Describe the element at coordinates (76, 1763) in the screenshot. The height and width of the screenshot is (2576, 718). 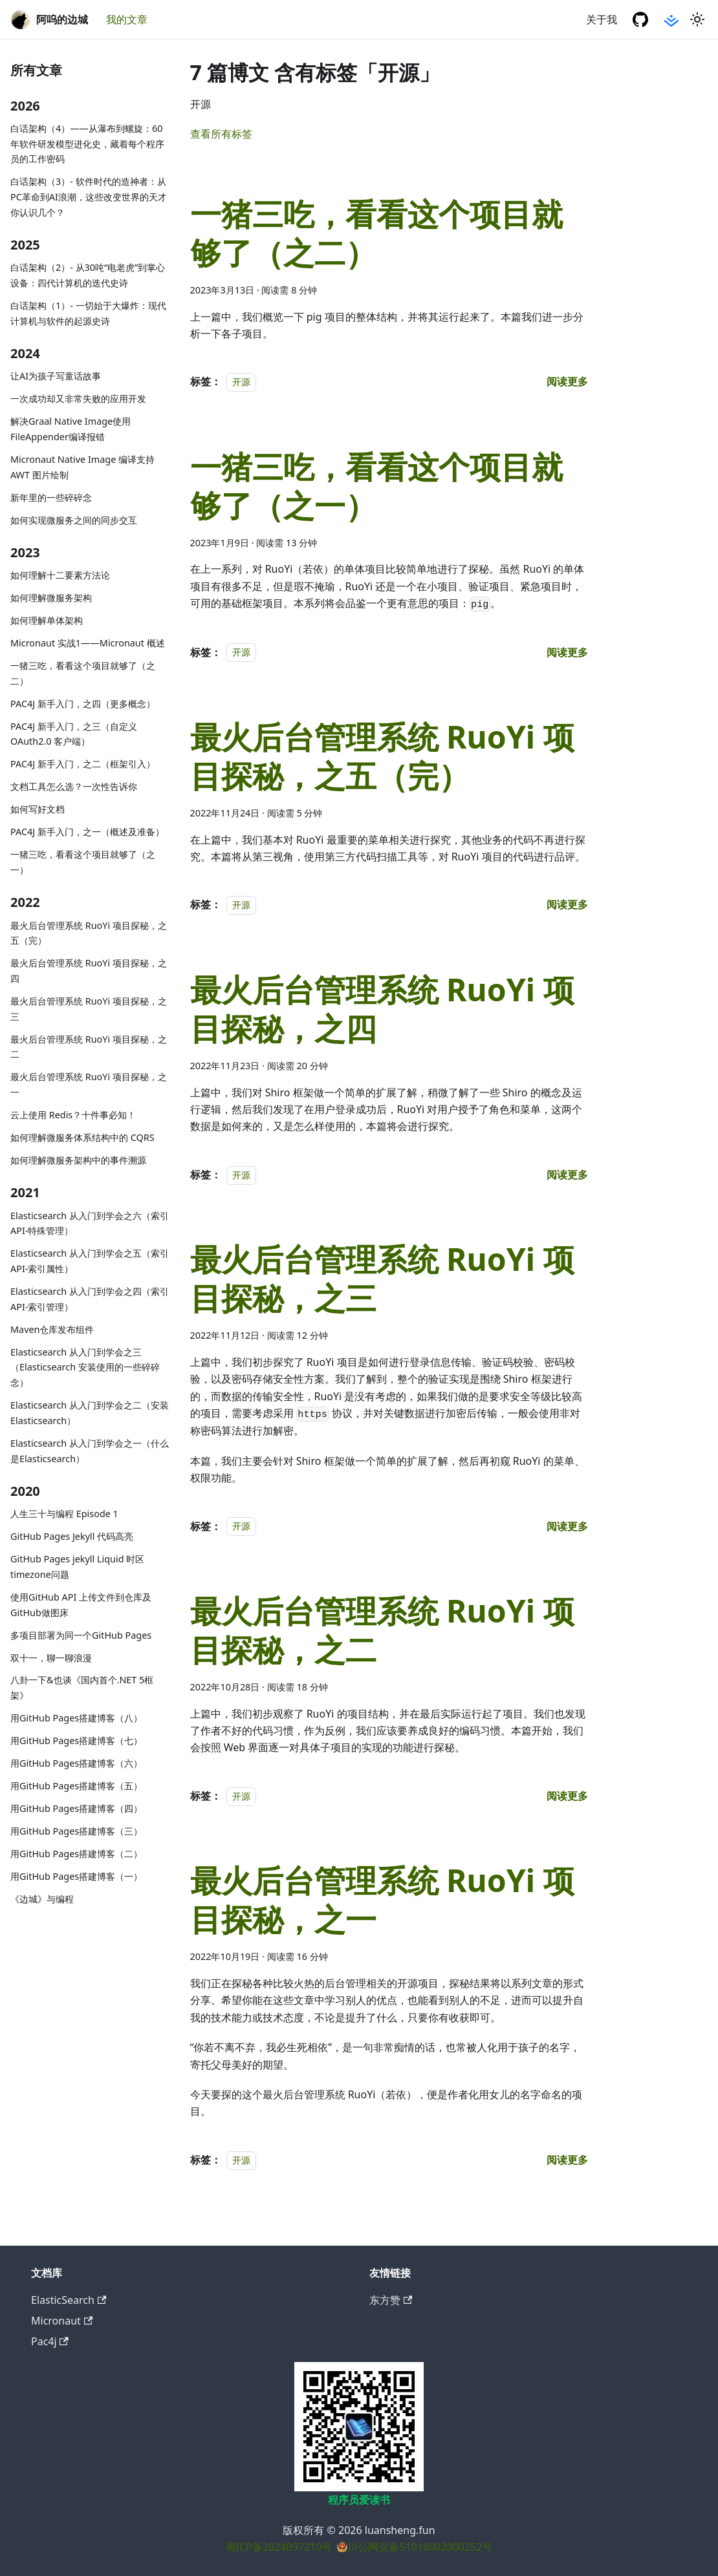
I see `用GitHub Pages搭建博客（六）` at that location.